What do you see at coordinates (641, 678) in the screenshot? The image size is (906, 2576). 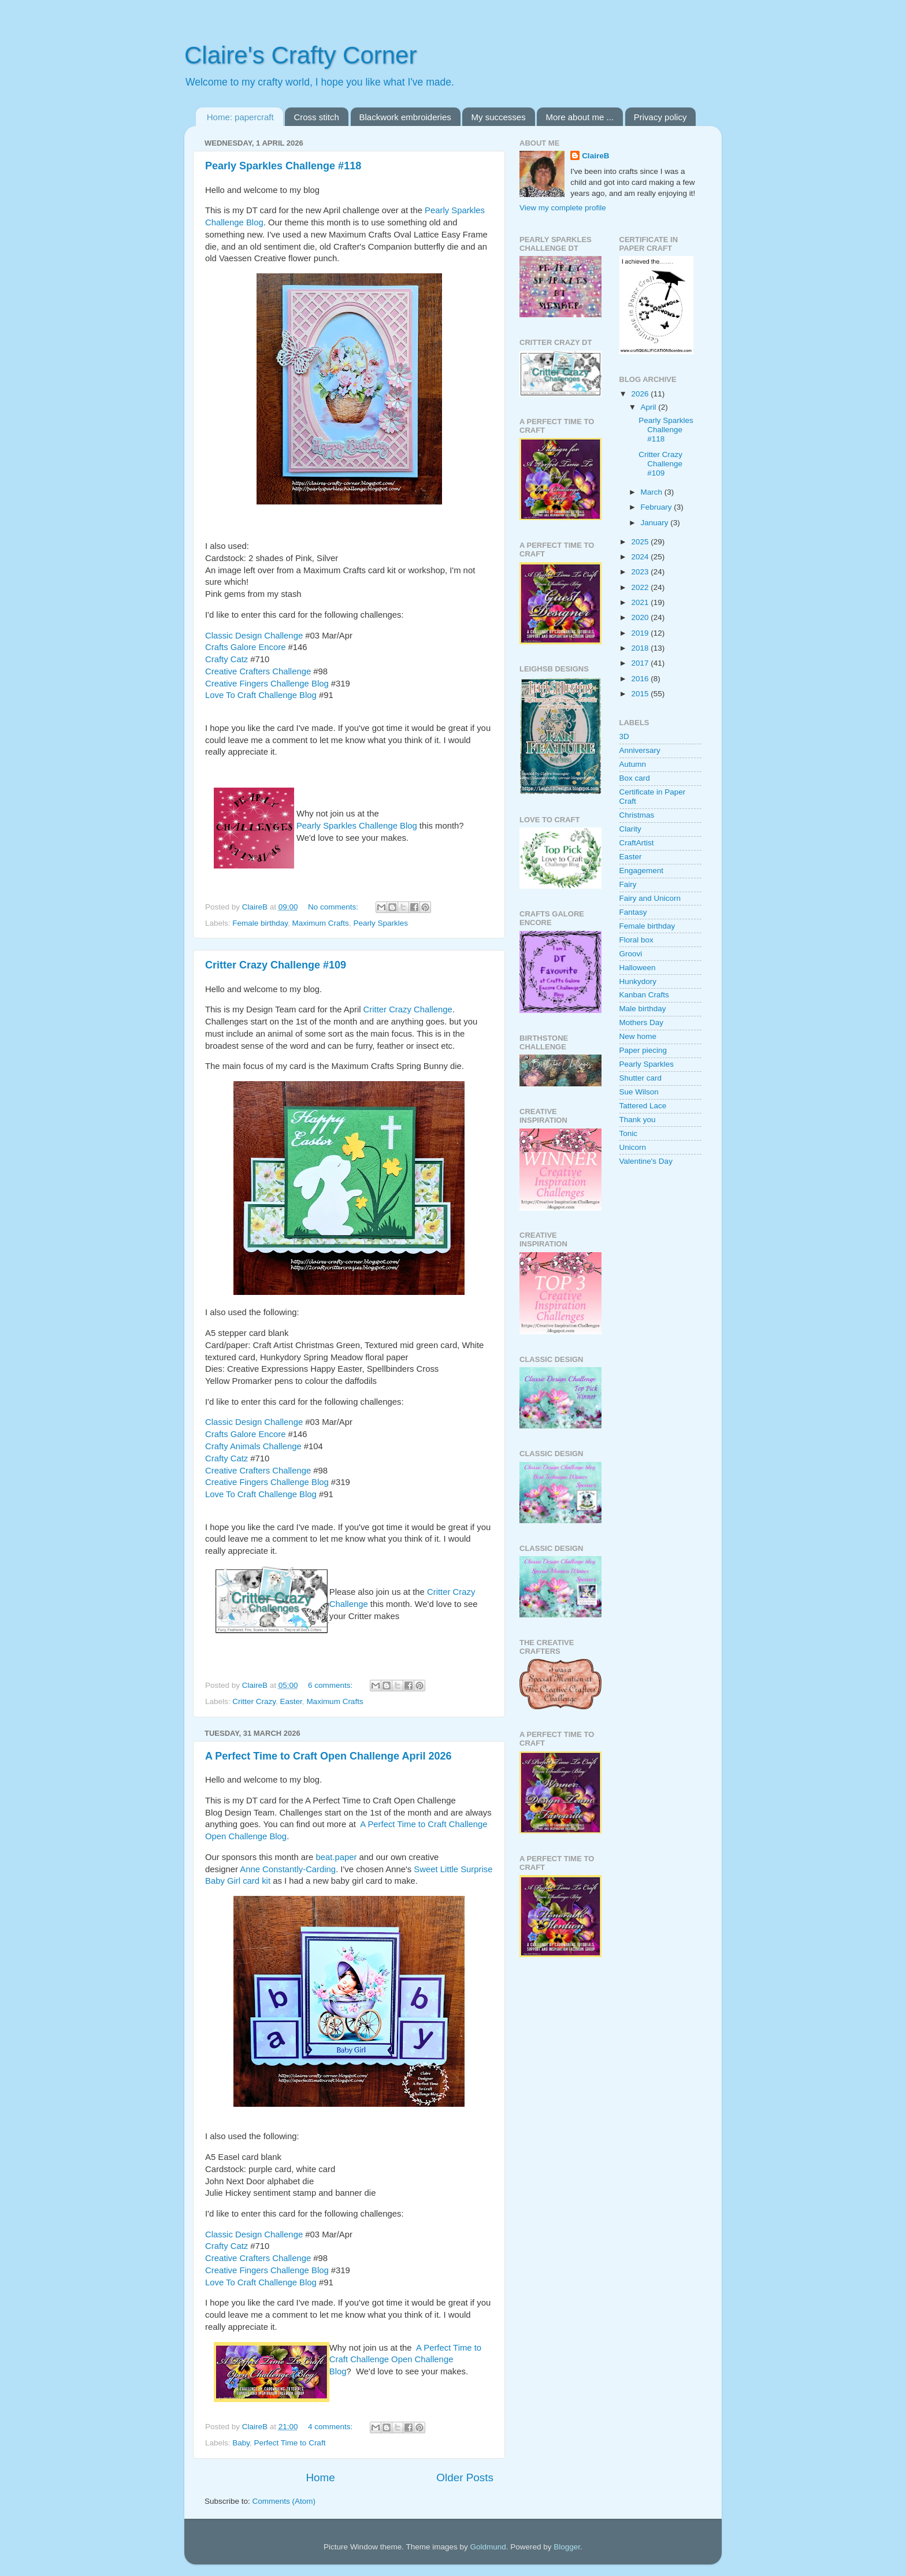 I see `2016` at bounding box center [641, 678].